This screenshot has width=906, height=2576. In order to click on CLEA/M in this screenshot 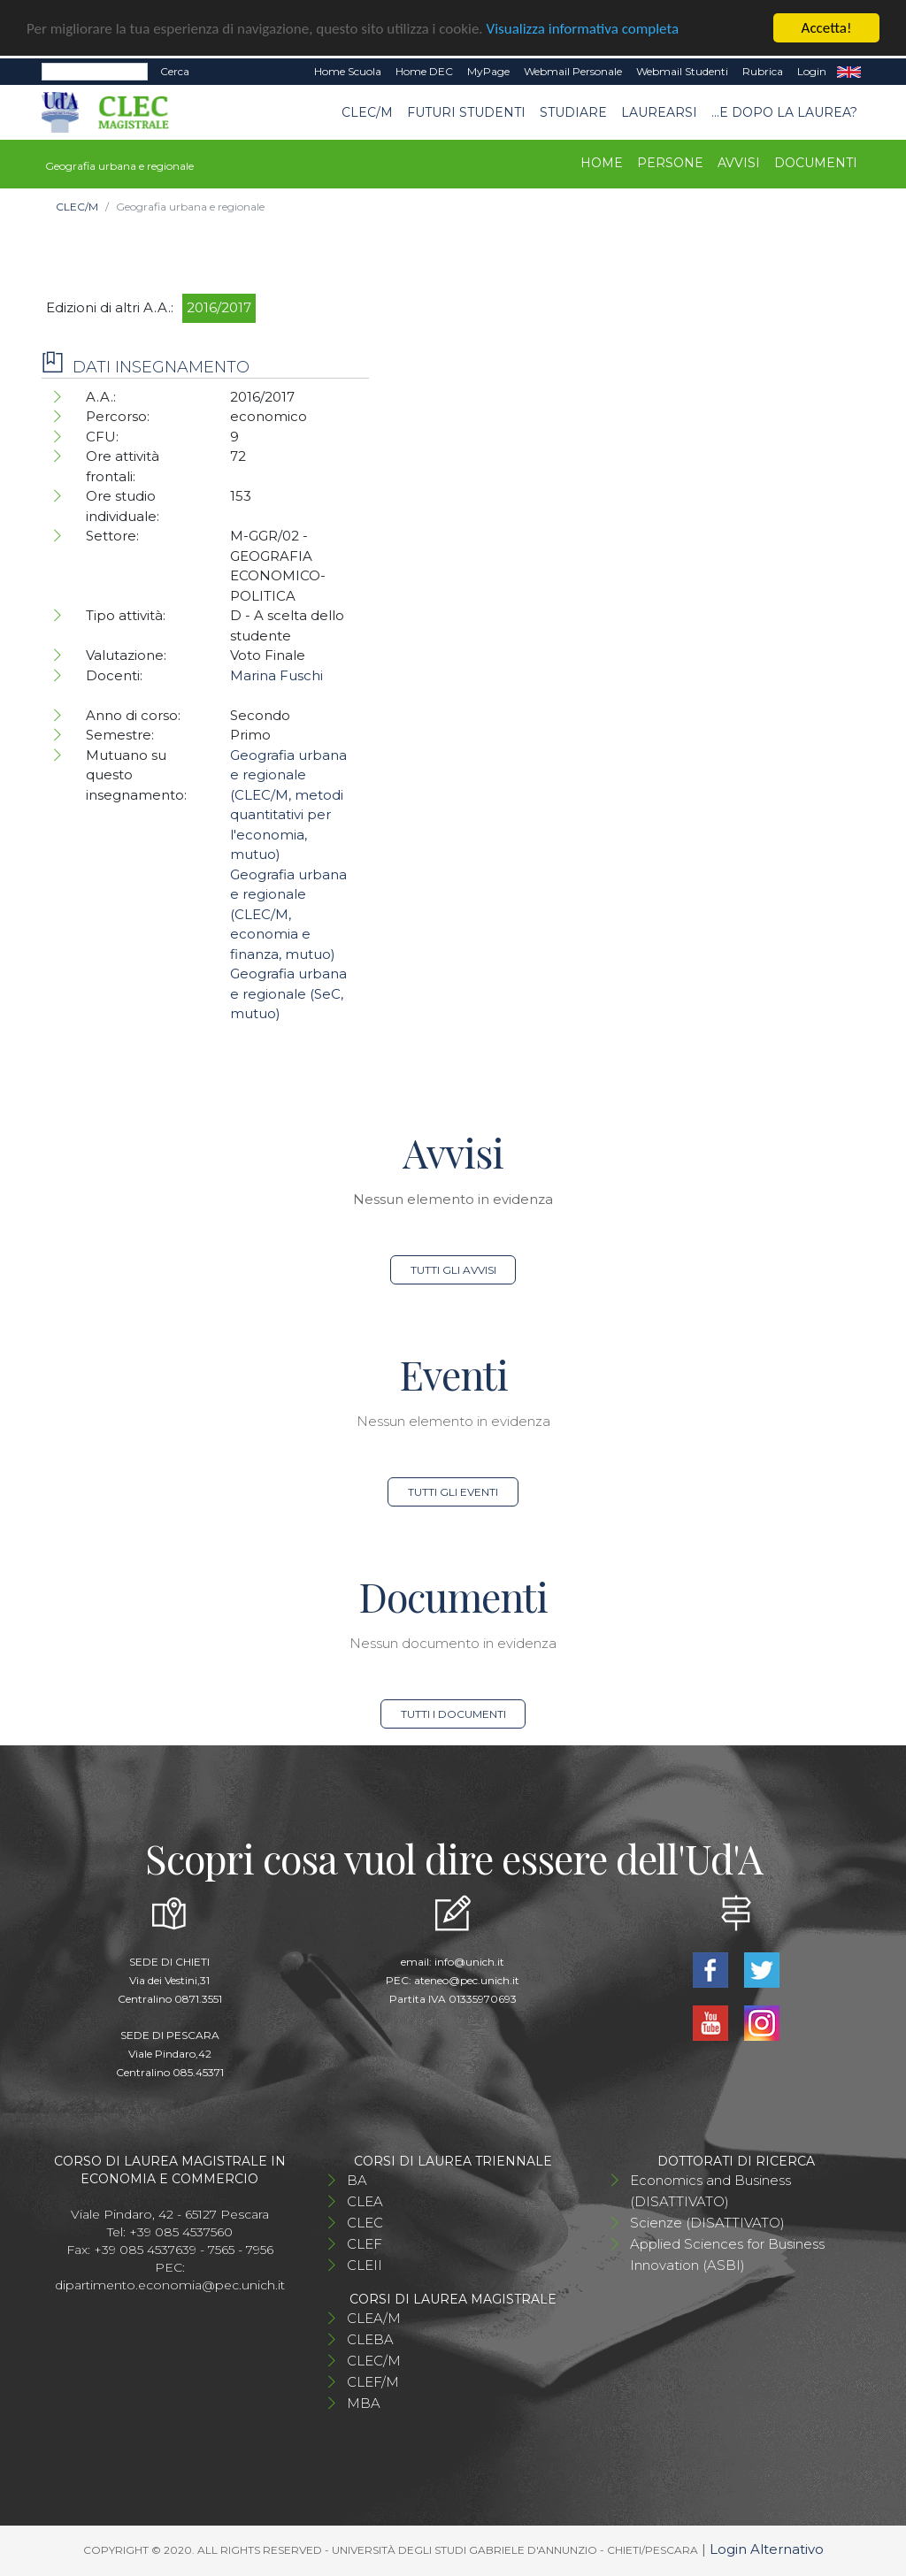, I will do `click(374, 2318)`.